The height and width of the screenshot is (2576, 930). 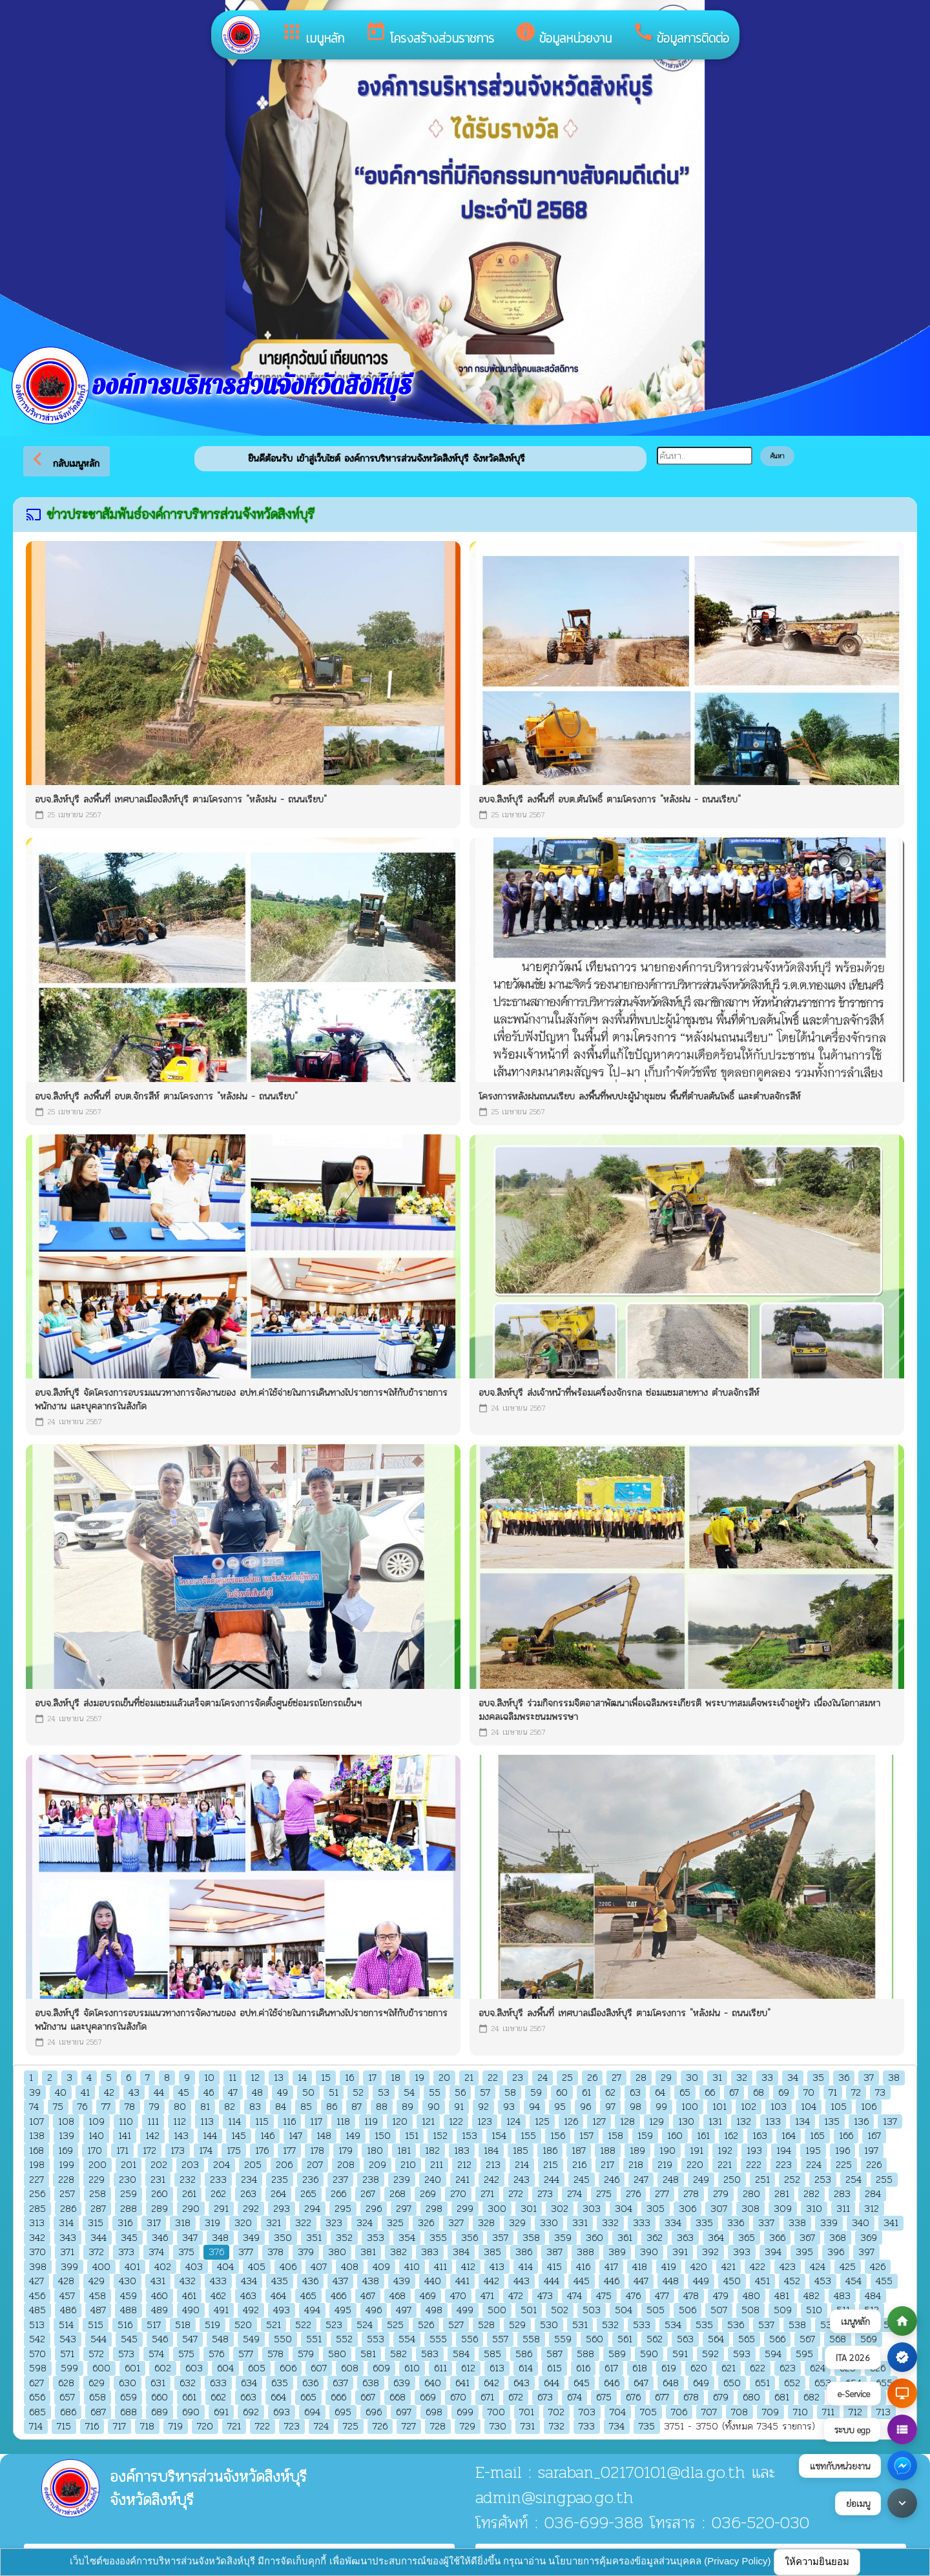 I want to click on 87, so click(x=356, y=2107).